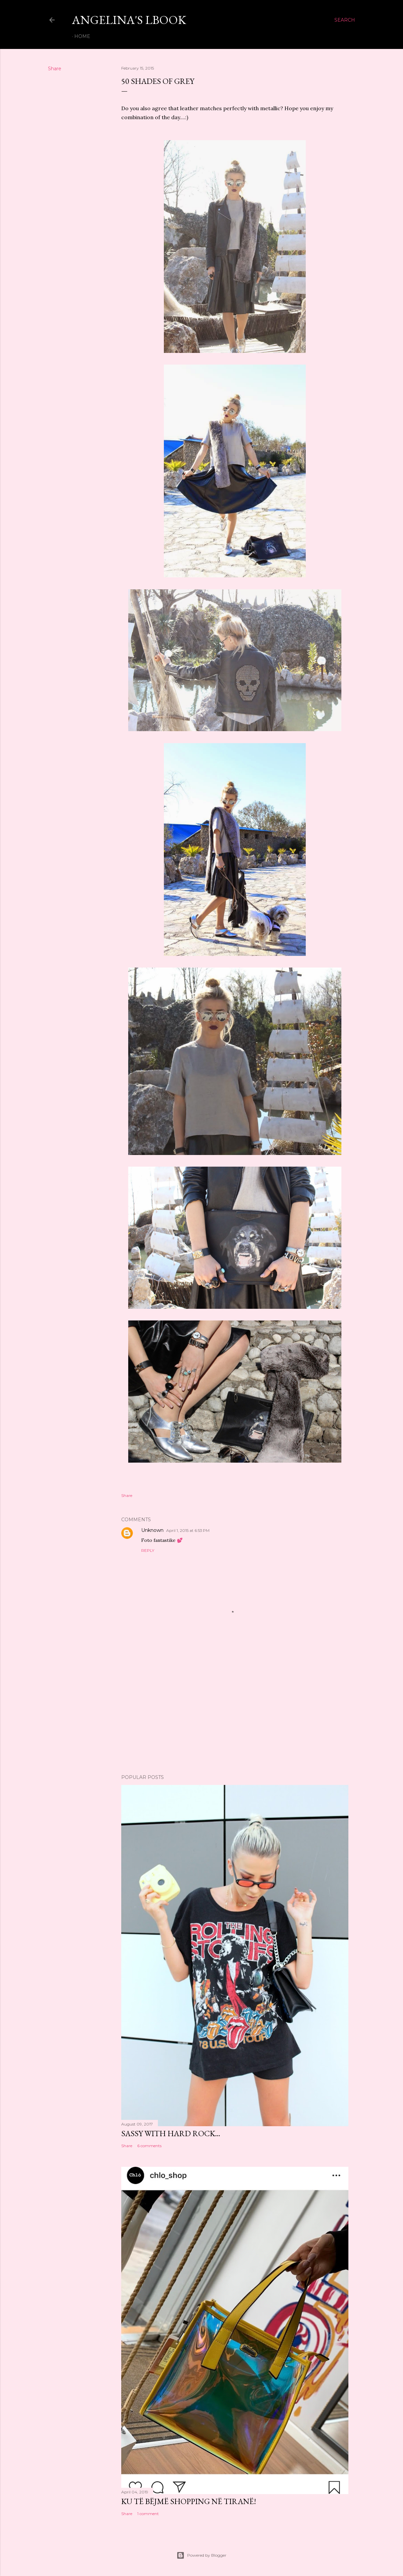  I want to click on 6 comments, so click(149, 2145).